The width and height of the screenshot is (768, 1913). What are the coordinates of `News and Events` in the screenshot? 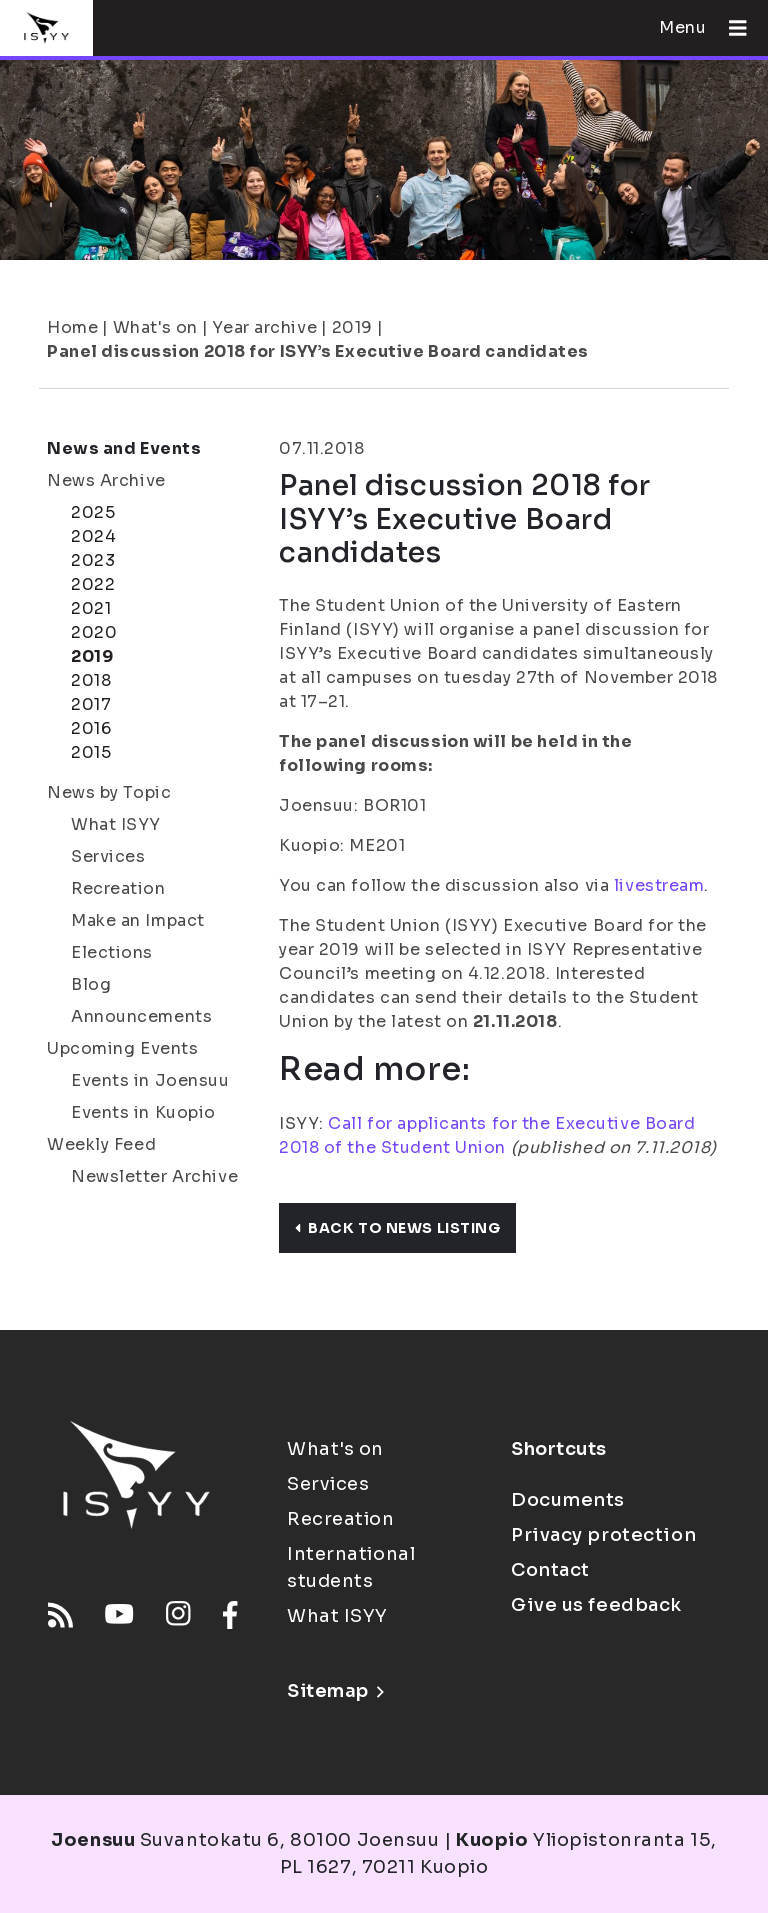 It's located at (124, 448).